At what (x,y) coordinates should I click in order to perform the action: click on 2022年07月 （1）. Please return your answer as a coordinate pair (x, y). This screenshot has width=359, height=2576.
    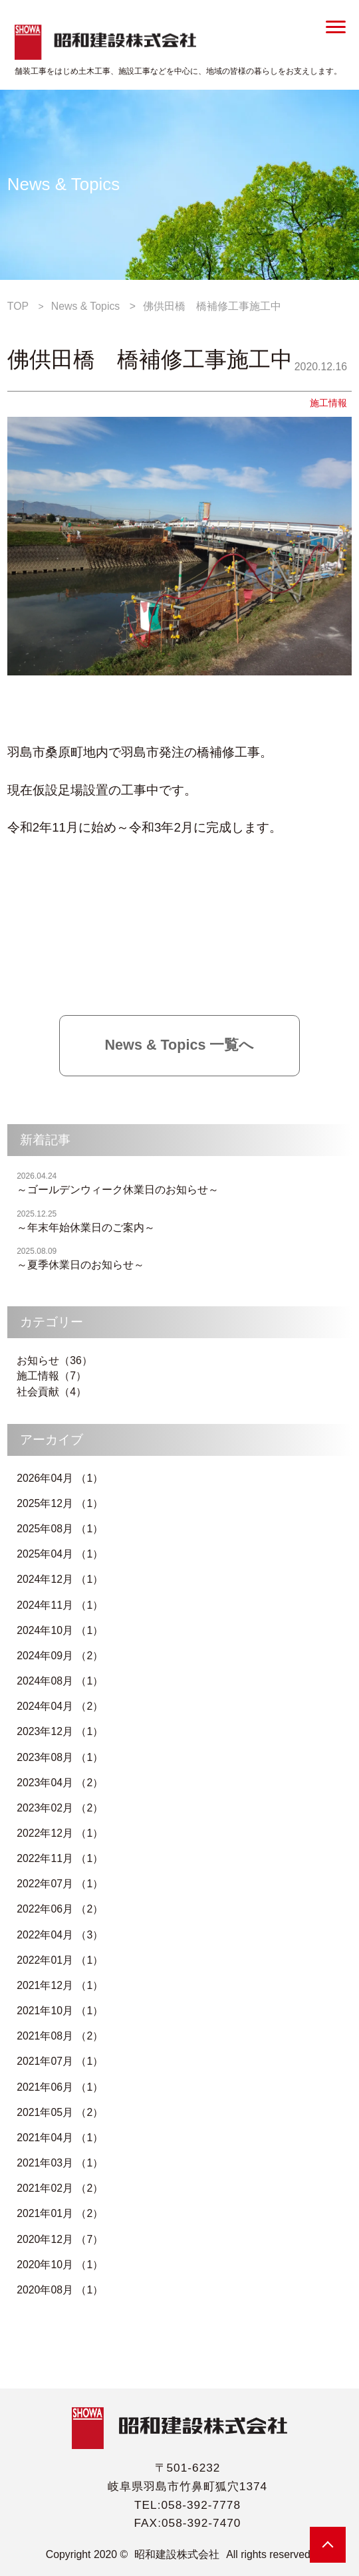
    Looking at the image, I should click on (60, 1883).